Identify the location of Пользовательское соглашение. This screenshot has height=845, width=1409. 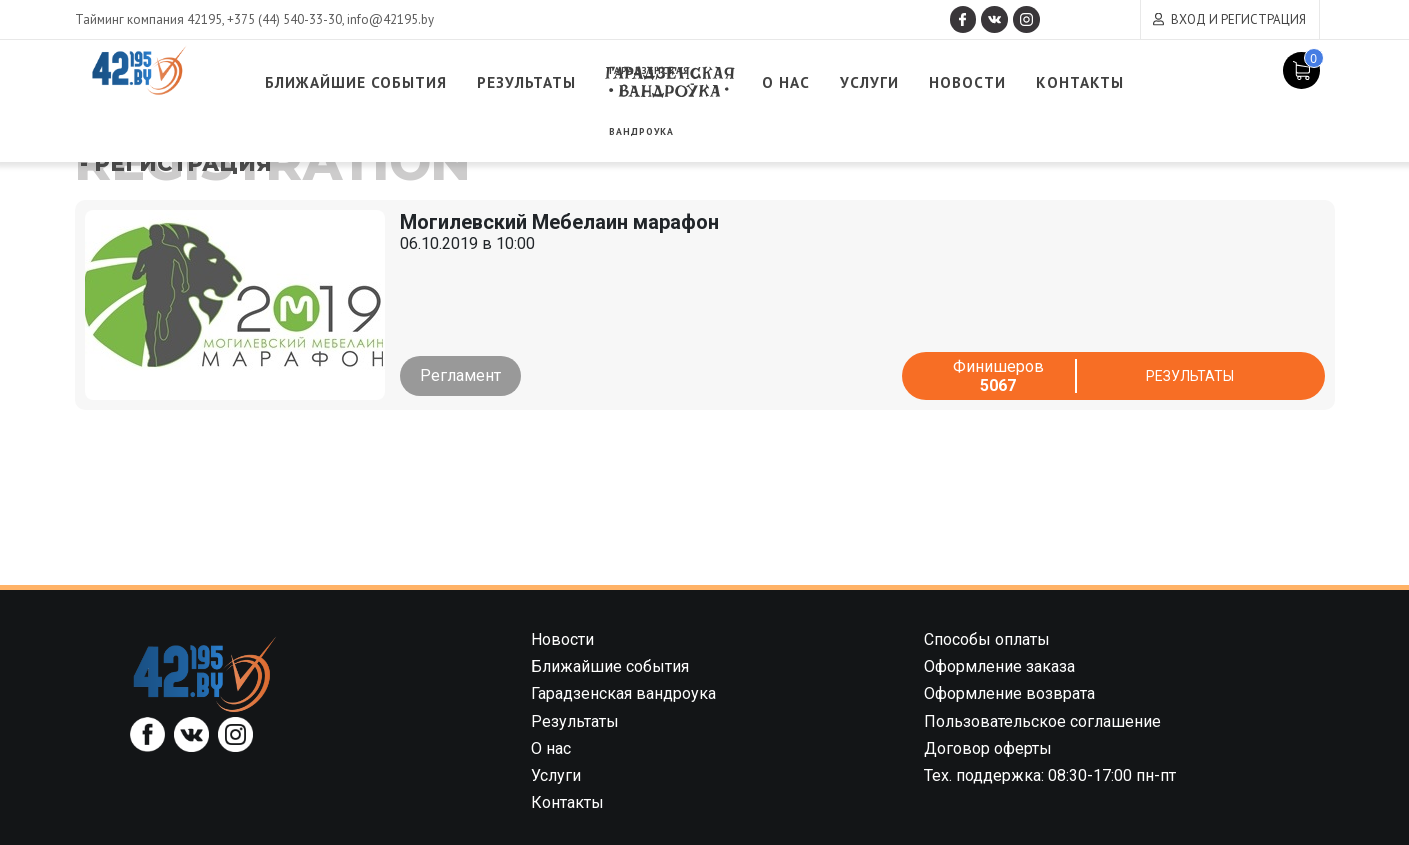
(1042, 721).